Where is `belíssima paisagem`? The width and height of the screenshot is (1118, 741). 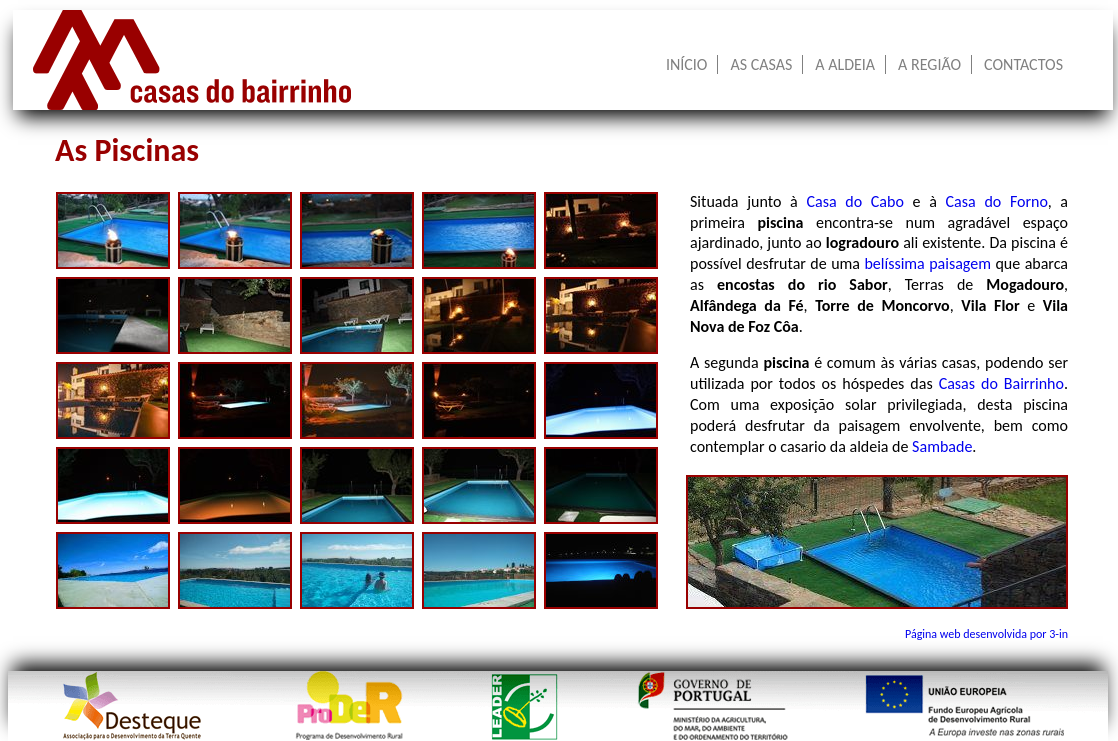 belíssima paisagem is located at coordinates (927, 263).